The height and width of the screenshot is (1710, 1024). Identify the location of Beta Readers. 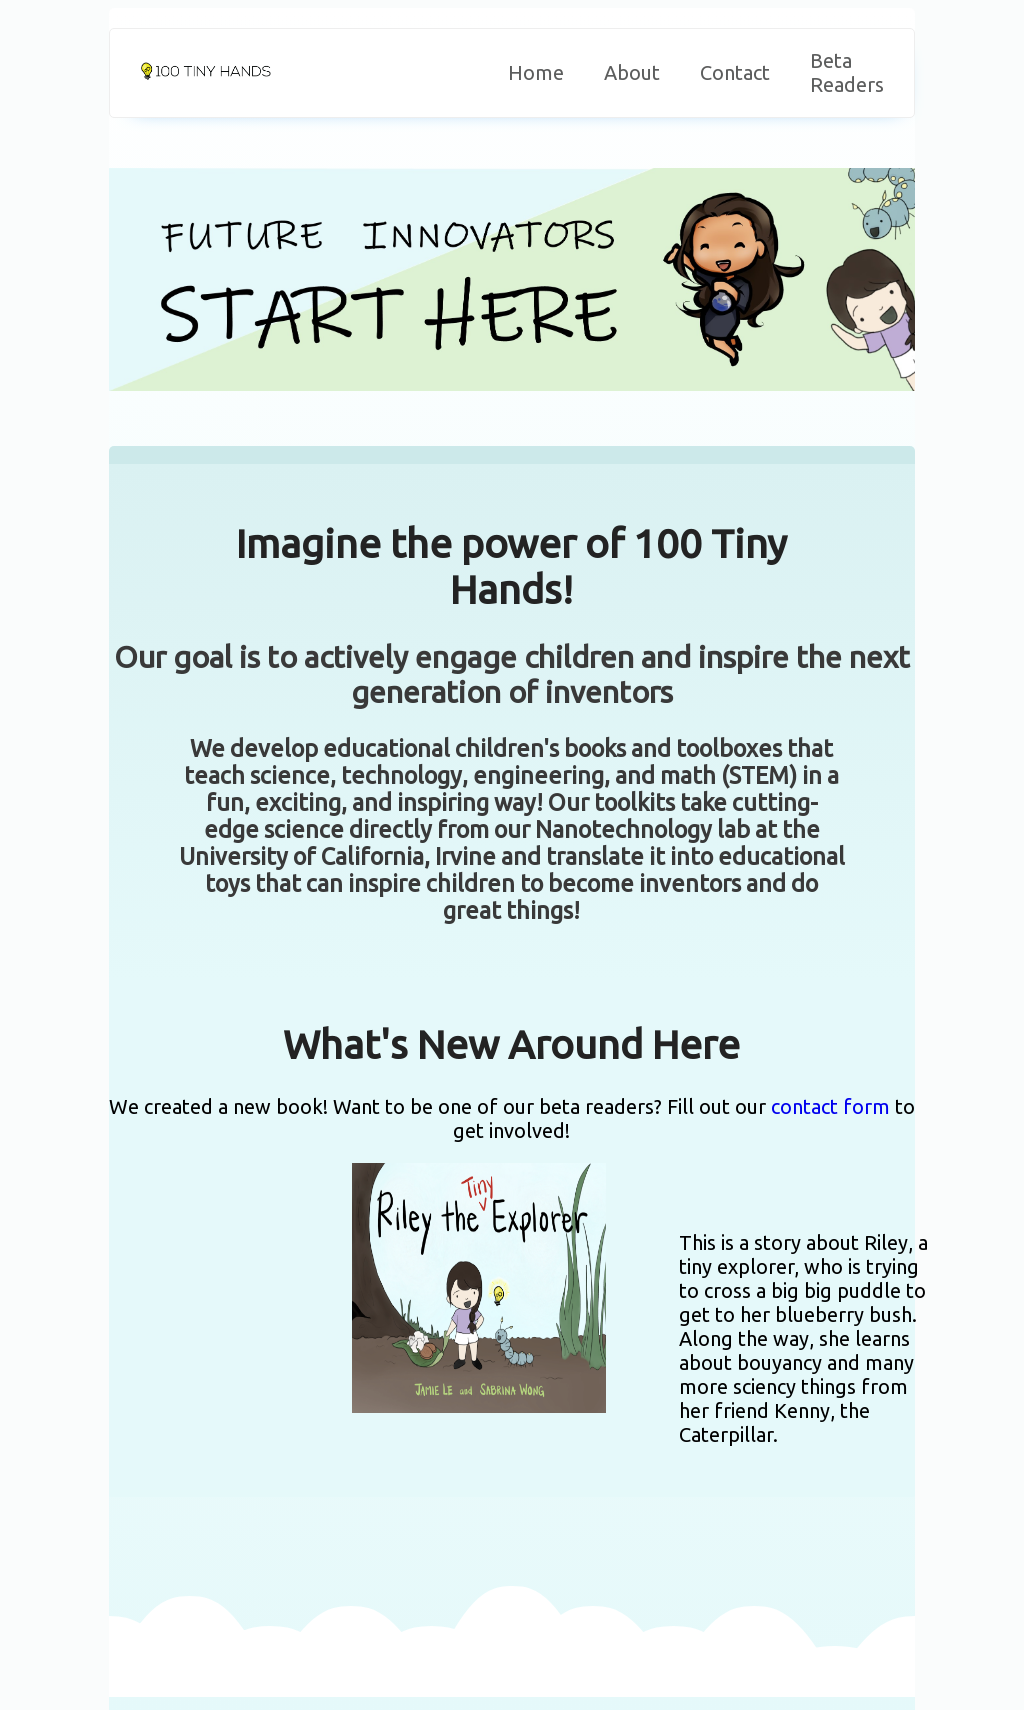
(847, 72).